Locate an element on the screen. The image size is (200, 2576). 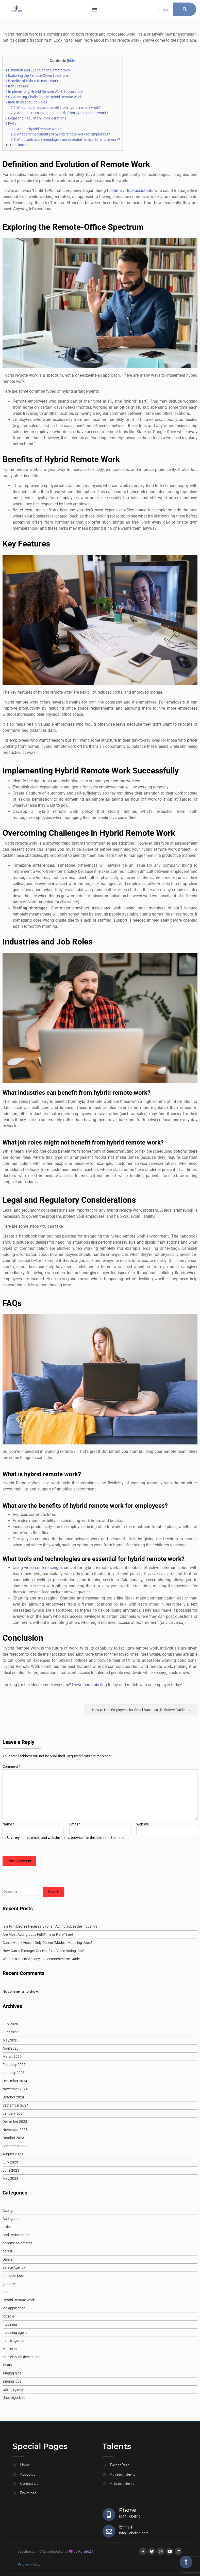
May 2025 is located at coordinates (10, 2040).